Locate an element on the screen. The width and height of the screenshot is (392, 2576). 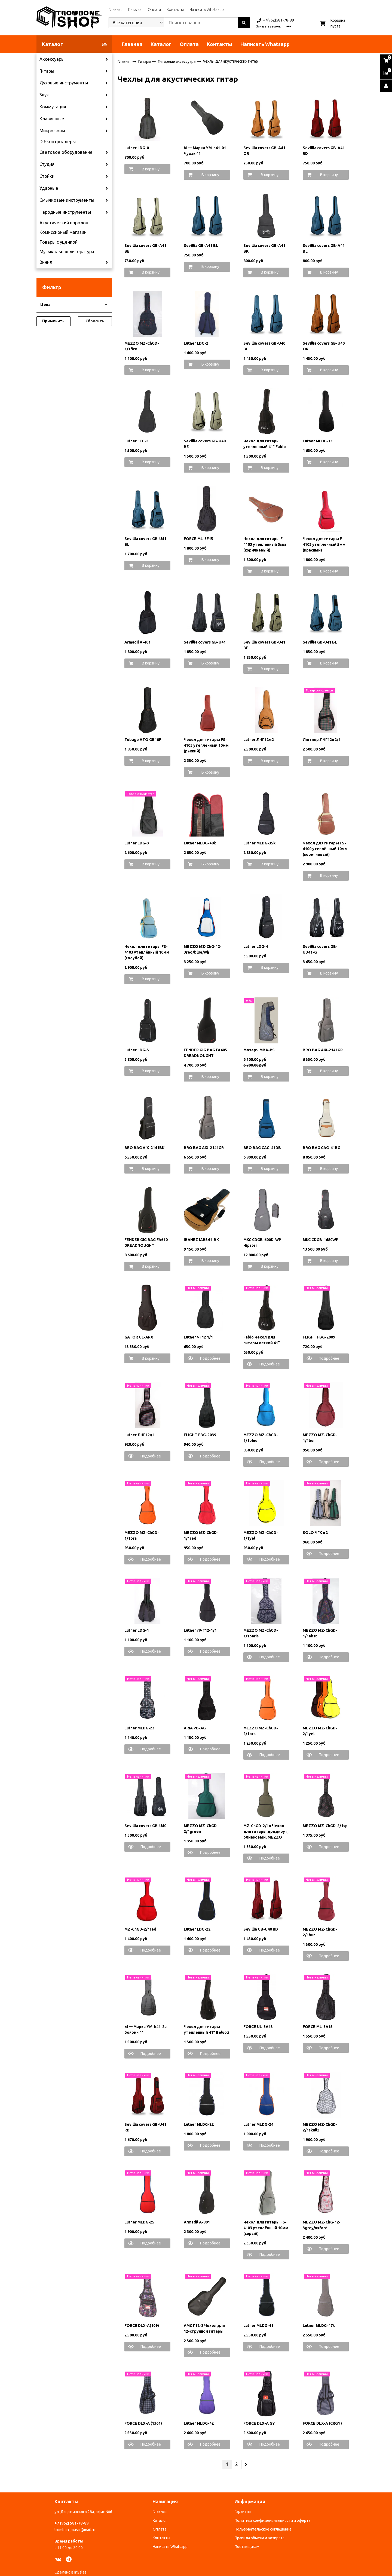
Главная is located at coordinates (115, 9).